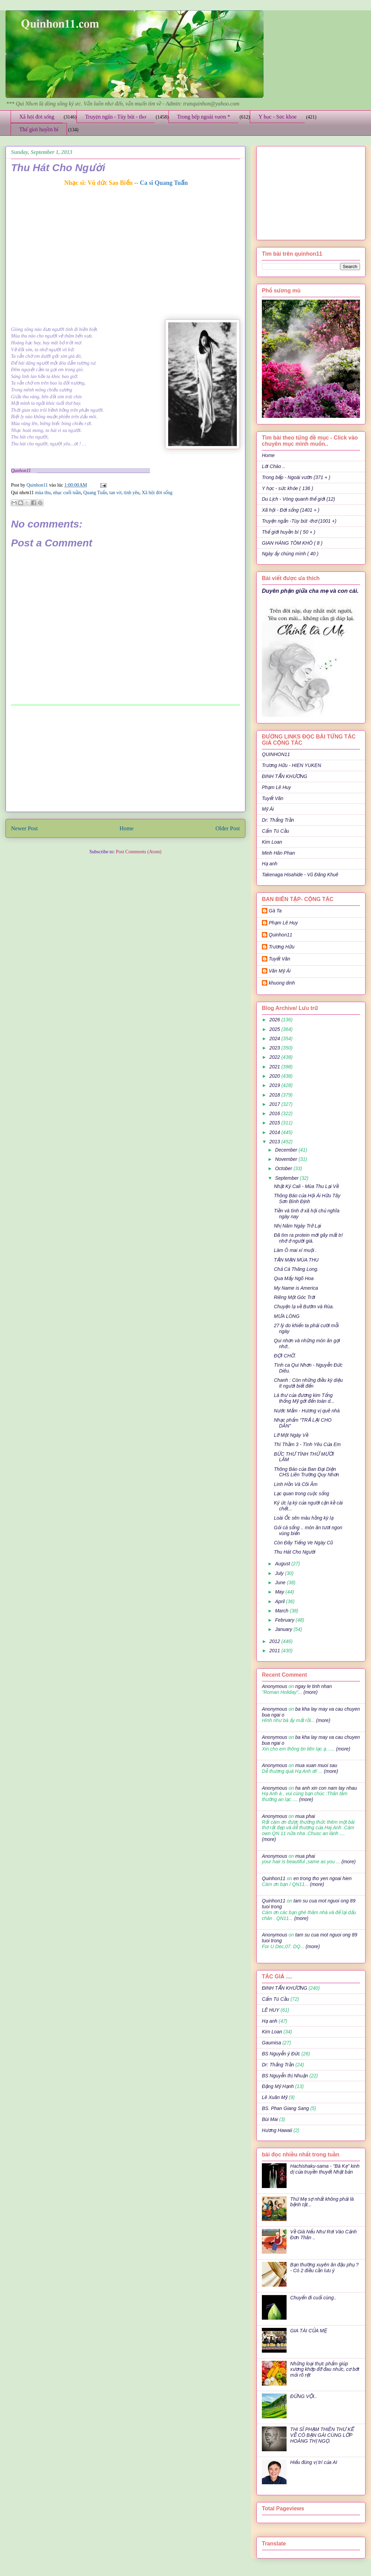 The height and width of the screenshot is (2576, 371). I want to click on GIAN HÀNG TÔM KHÔ ( 8 ), so click(292, 543).